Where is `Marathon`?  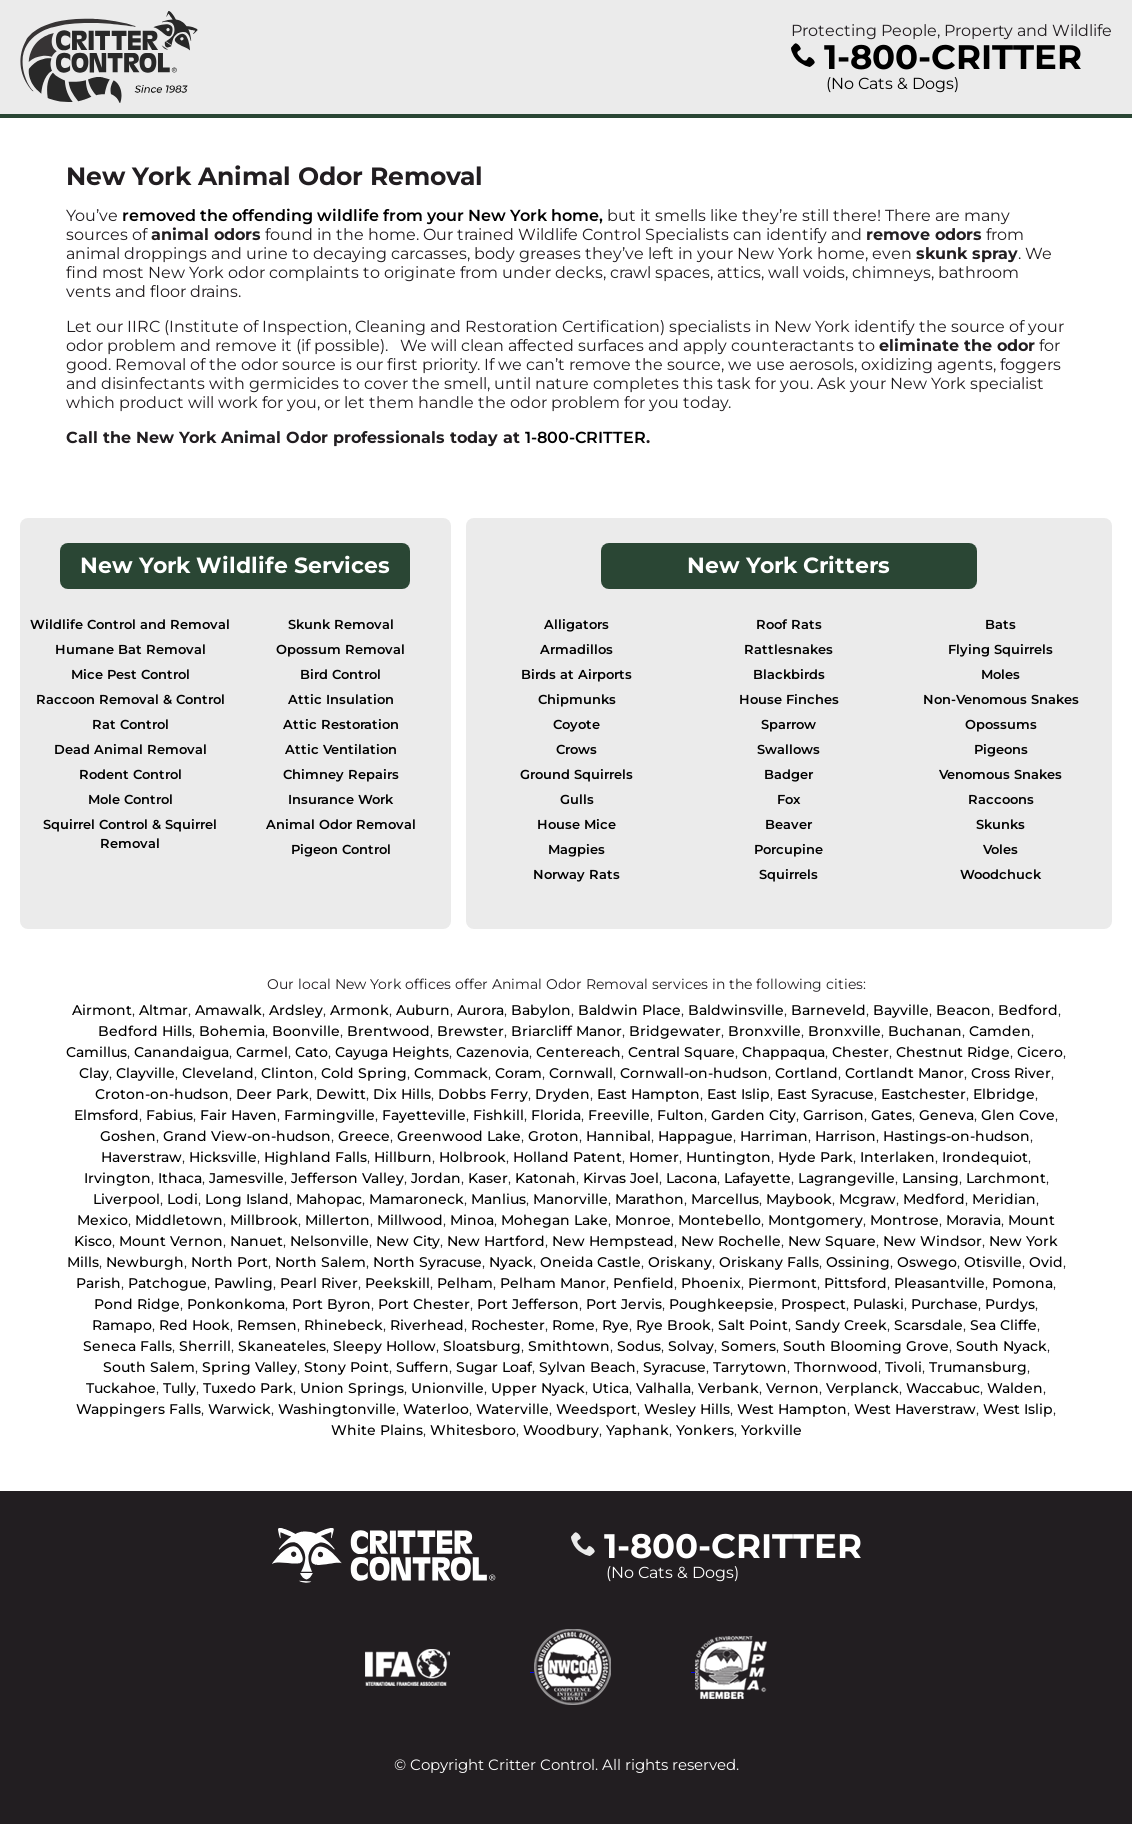 Marathon is located at coordinates (649, 1199).